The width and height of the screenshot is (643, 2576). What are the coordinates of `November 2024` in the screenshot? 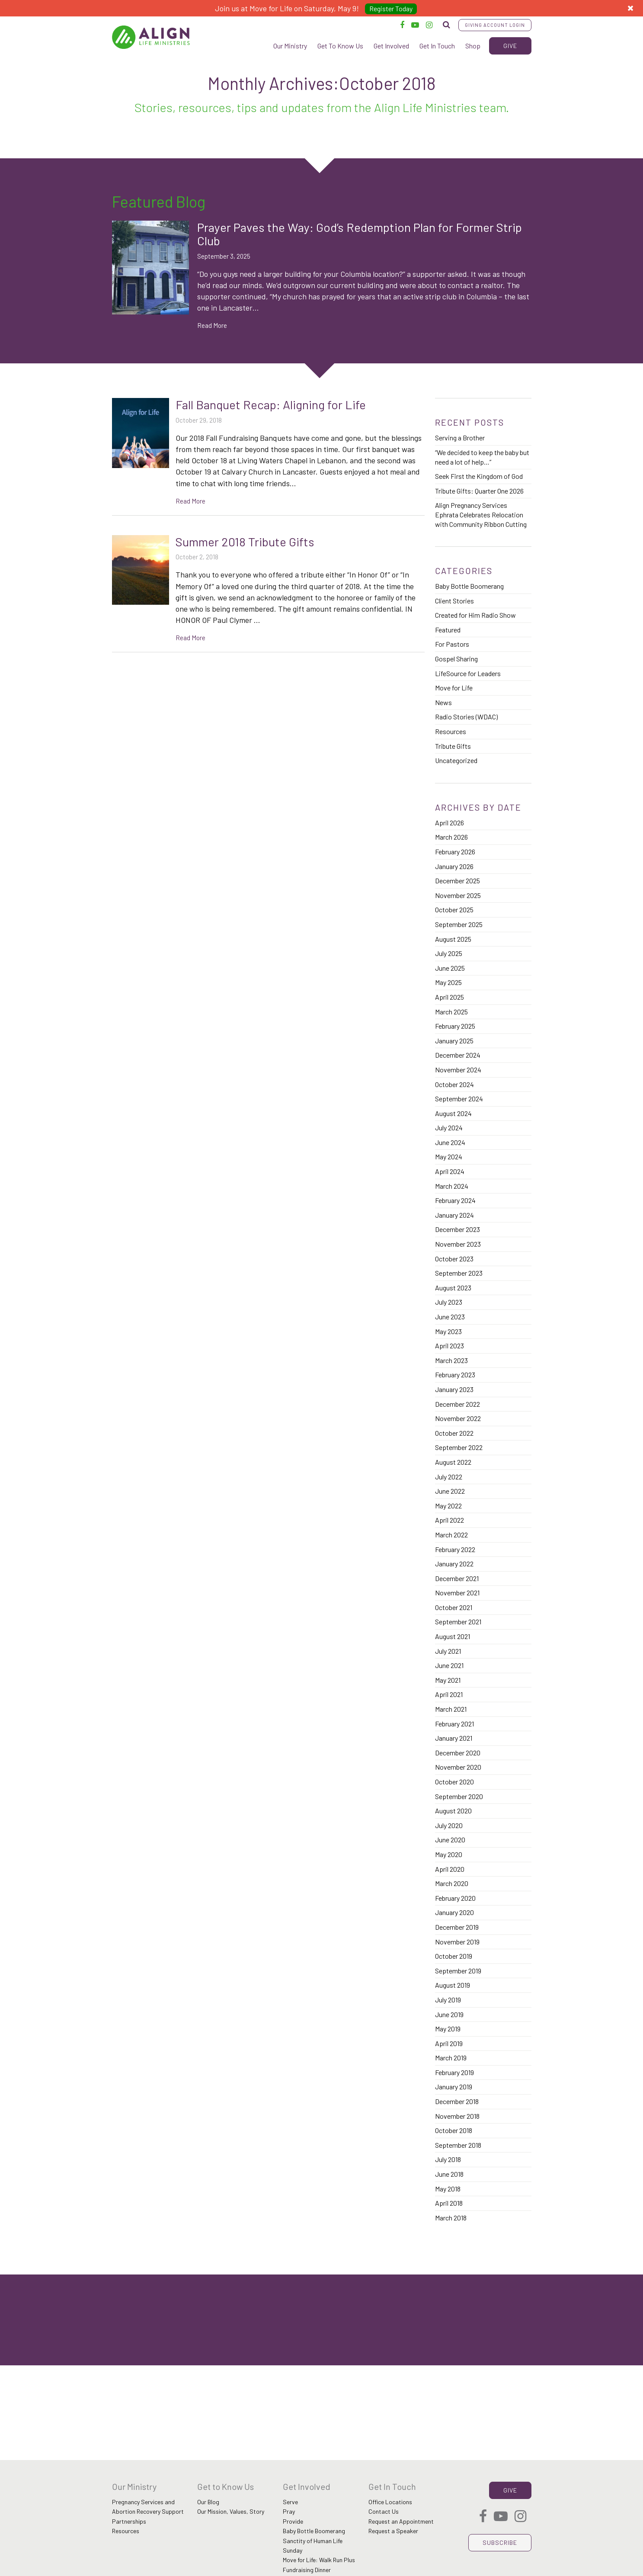 It's located at (458, 1069).